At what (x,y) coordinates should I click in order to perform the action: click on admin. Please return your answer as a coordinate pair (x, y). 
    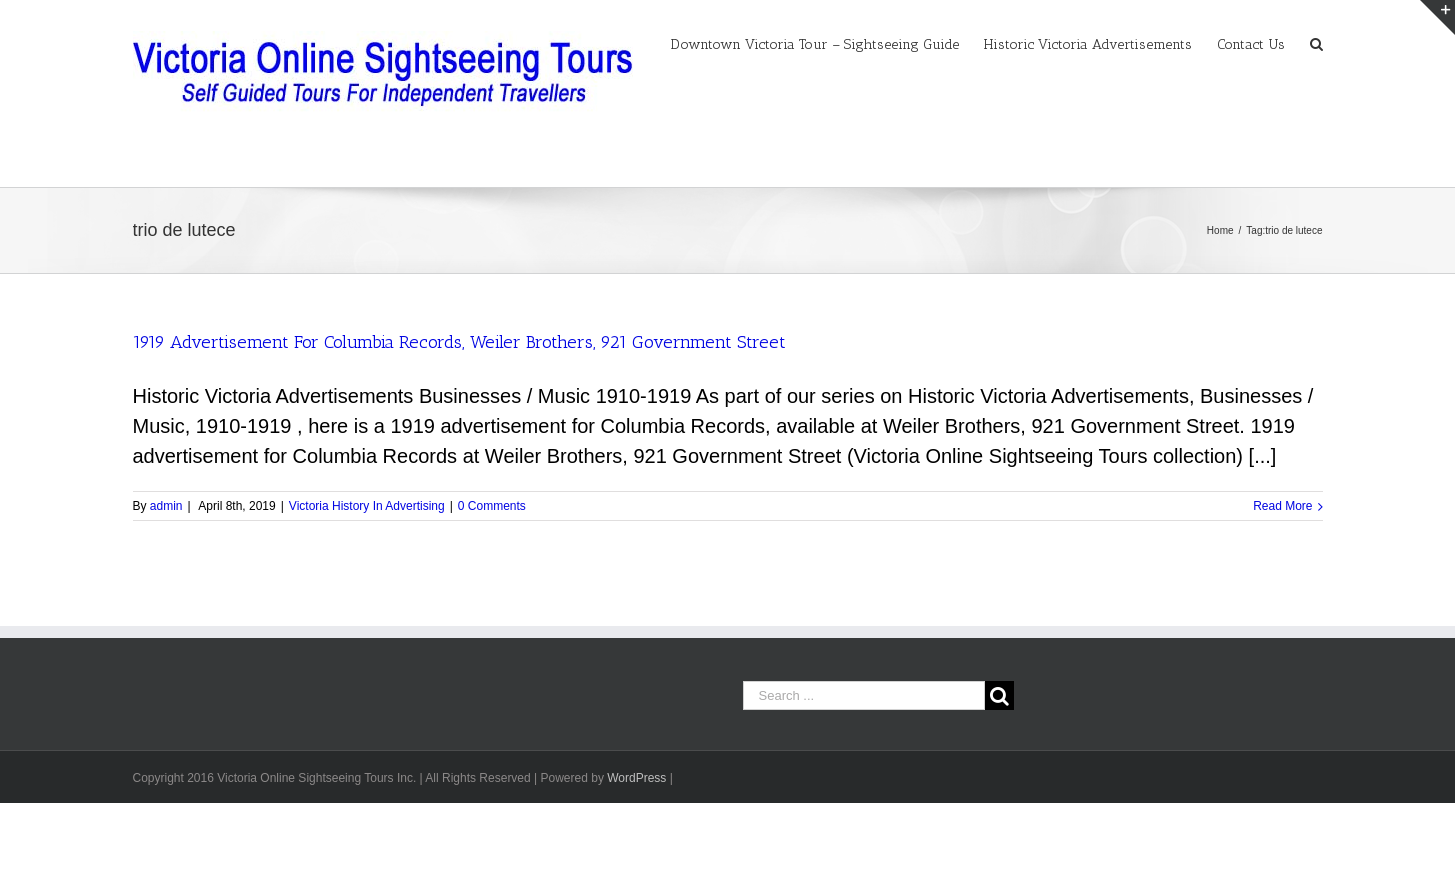
    Looking at the image, I should click on (166, 506).